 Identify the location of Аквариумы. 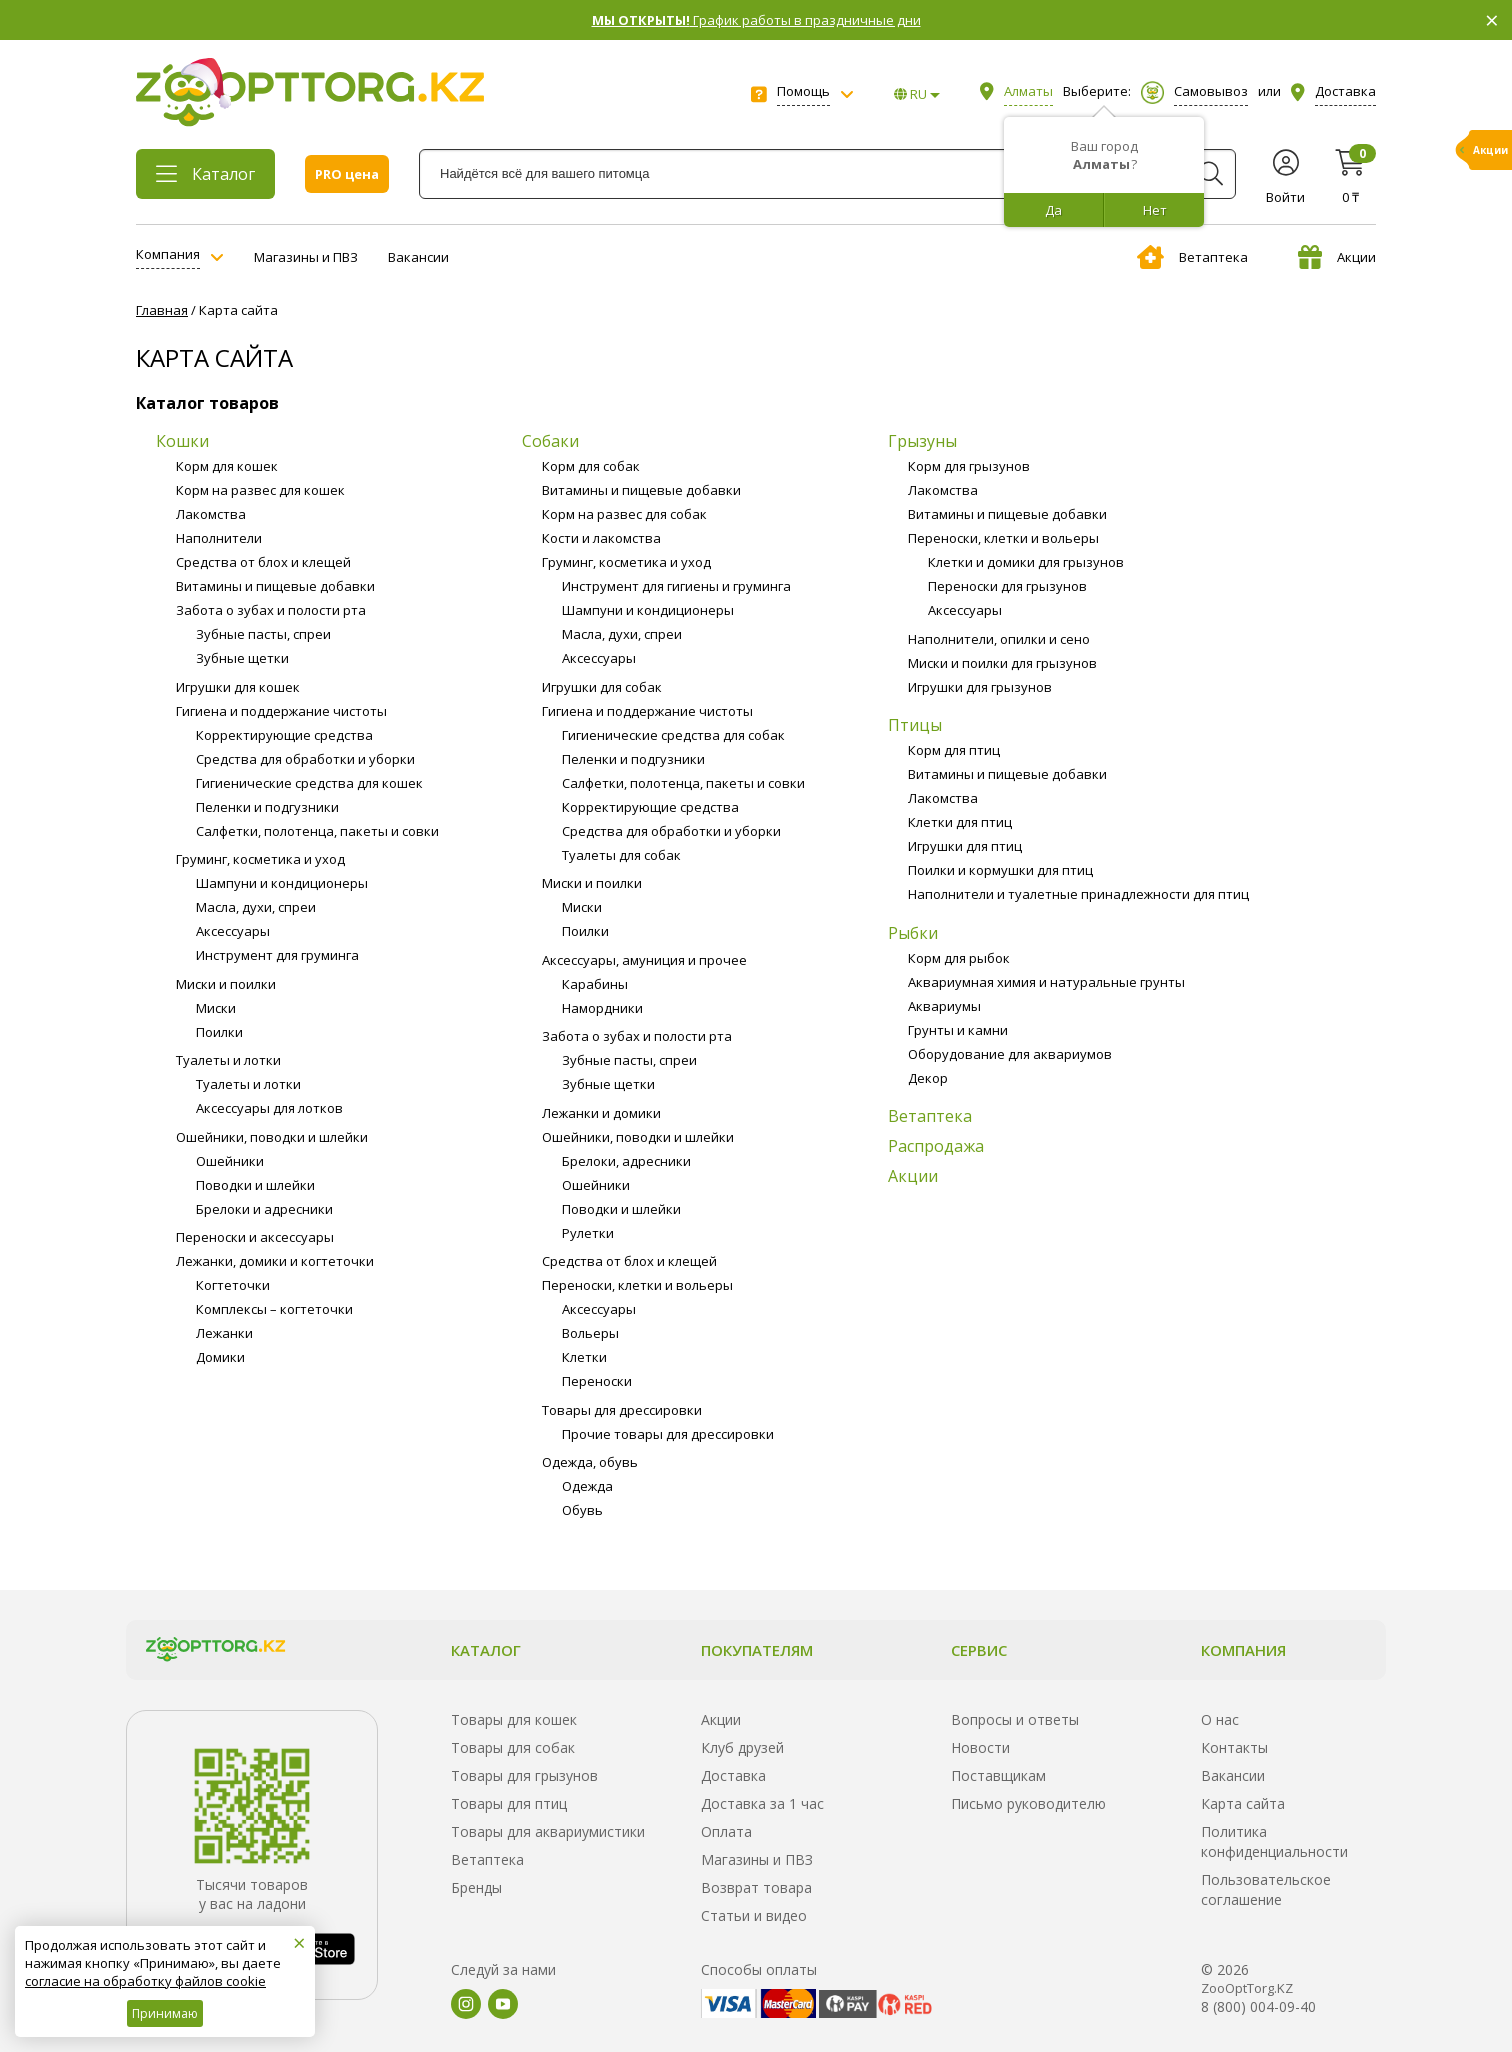
(944, 1006).